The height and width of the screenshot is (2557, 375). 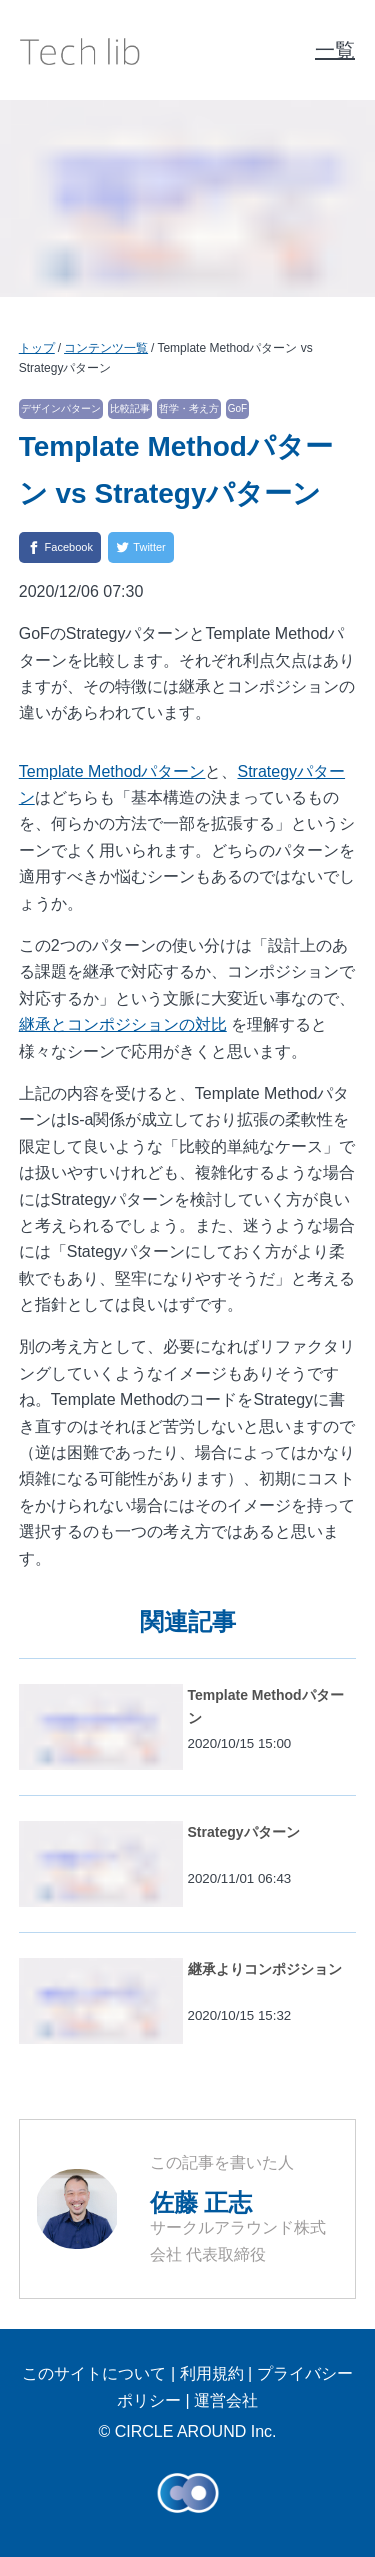 I want to click on 佐藤 正志, so click(x=201, y=2202).